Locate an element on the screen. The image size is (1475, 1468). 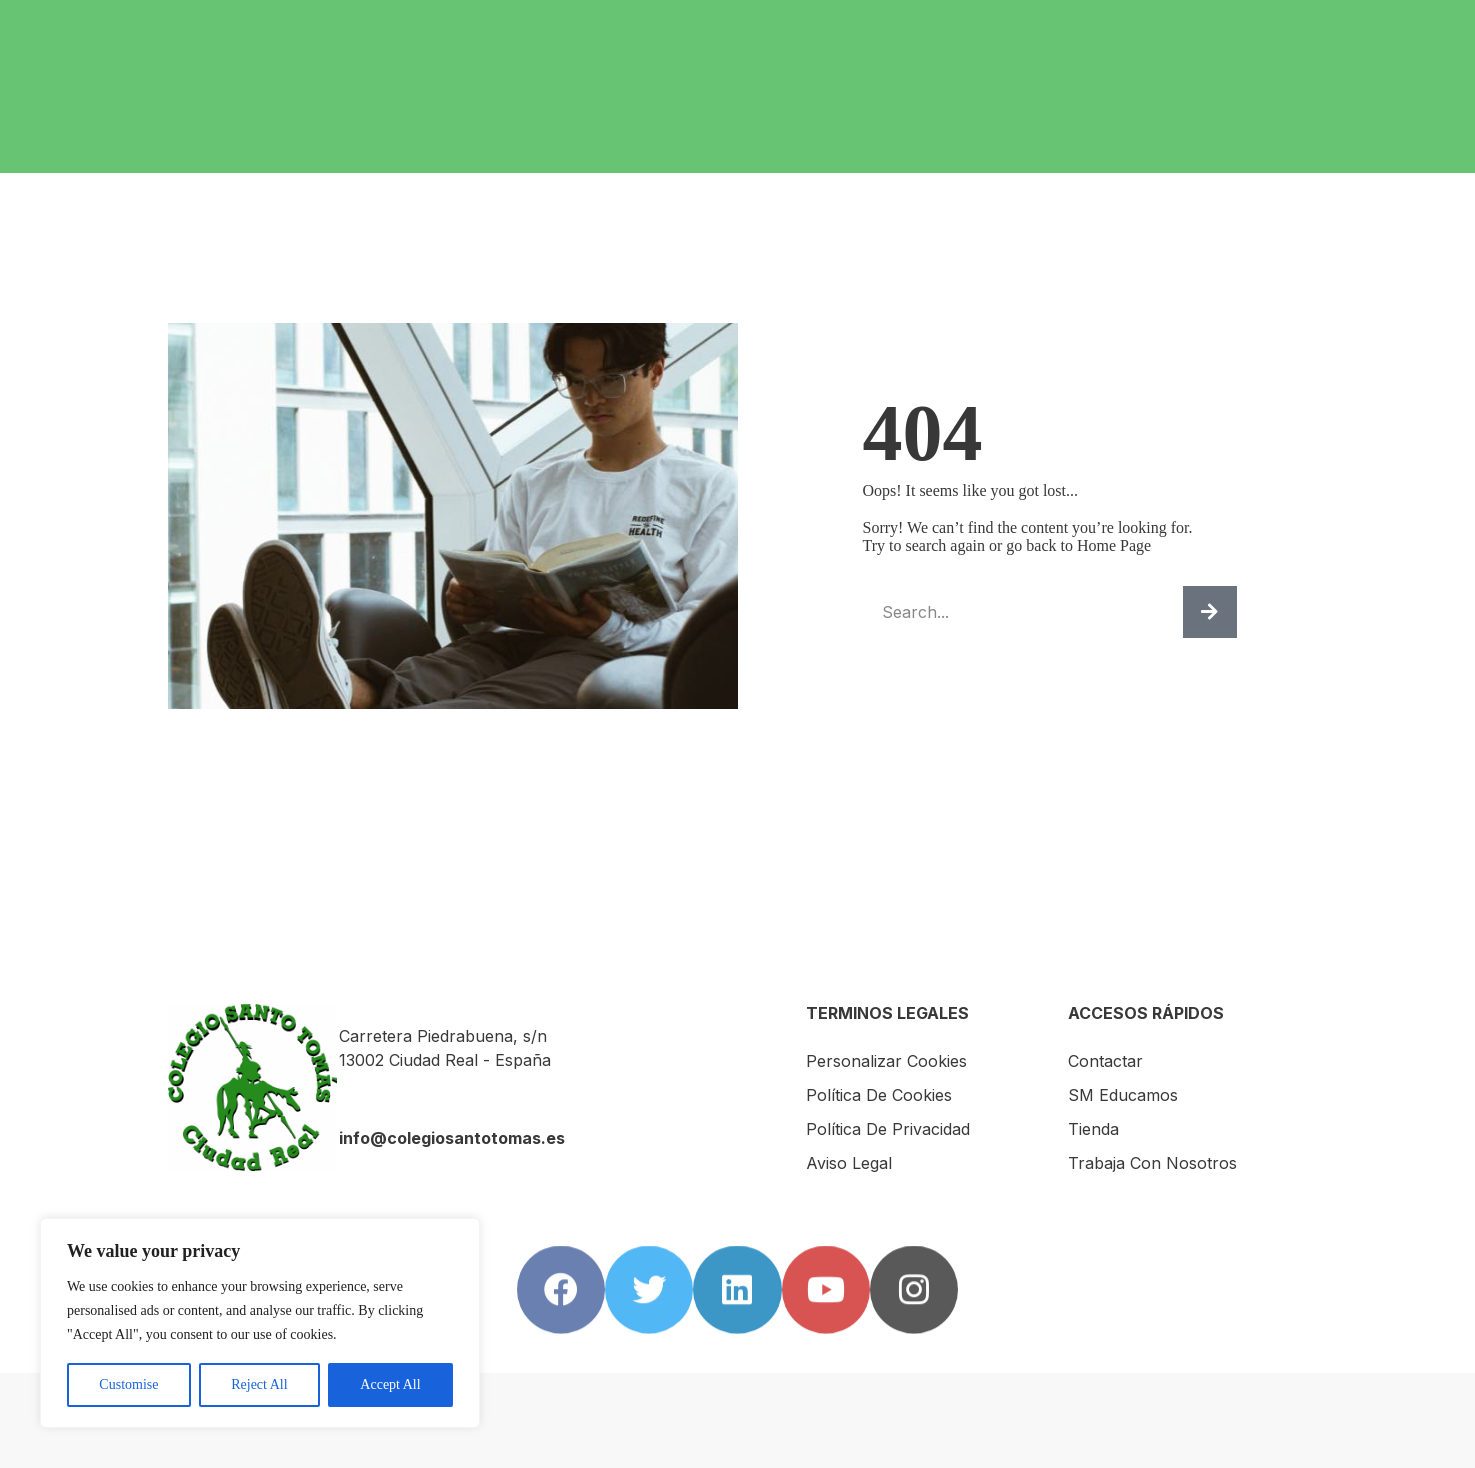
Customise is located at coordinates (128, 1384).